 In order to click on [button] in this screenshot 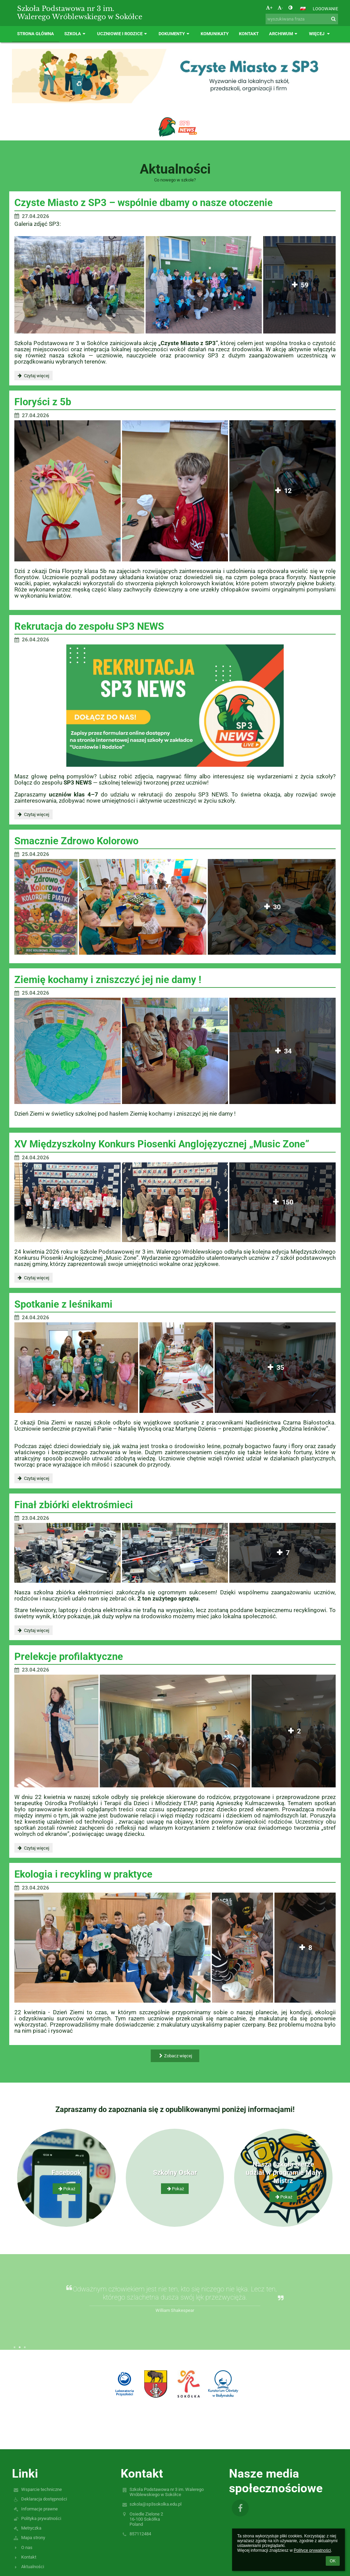, I will do `click(303, 8)`.